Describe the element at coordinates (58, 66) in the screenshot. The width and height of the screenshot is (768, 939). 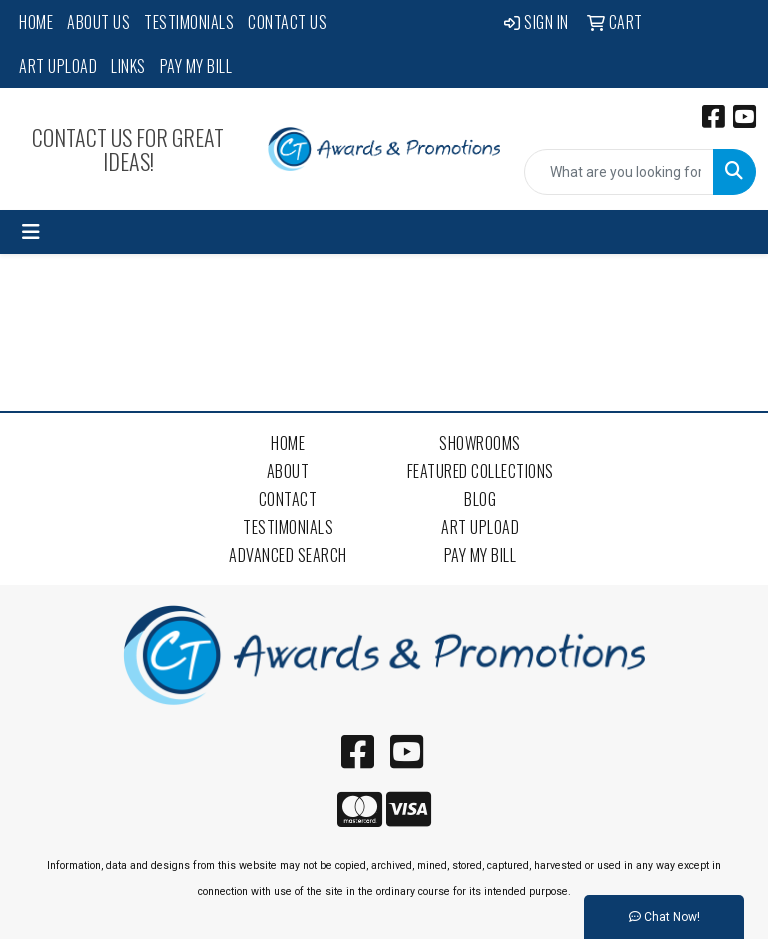
I see `Art Upload` at that location.